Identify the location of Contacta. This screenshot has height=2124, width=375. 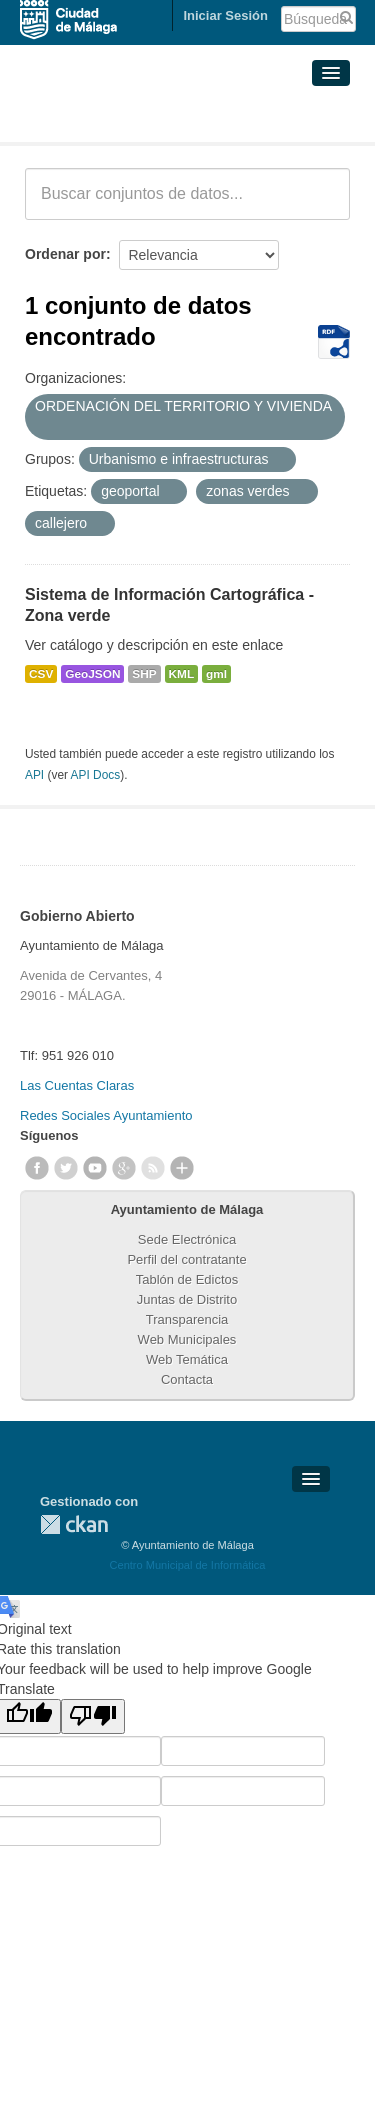
(187, 1379).